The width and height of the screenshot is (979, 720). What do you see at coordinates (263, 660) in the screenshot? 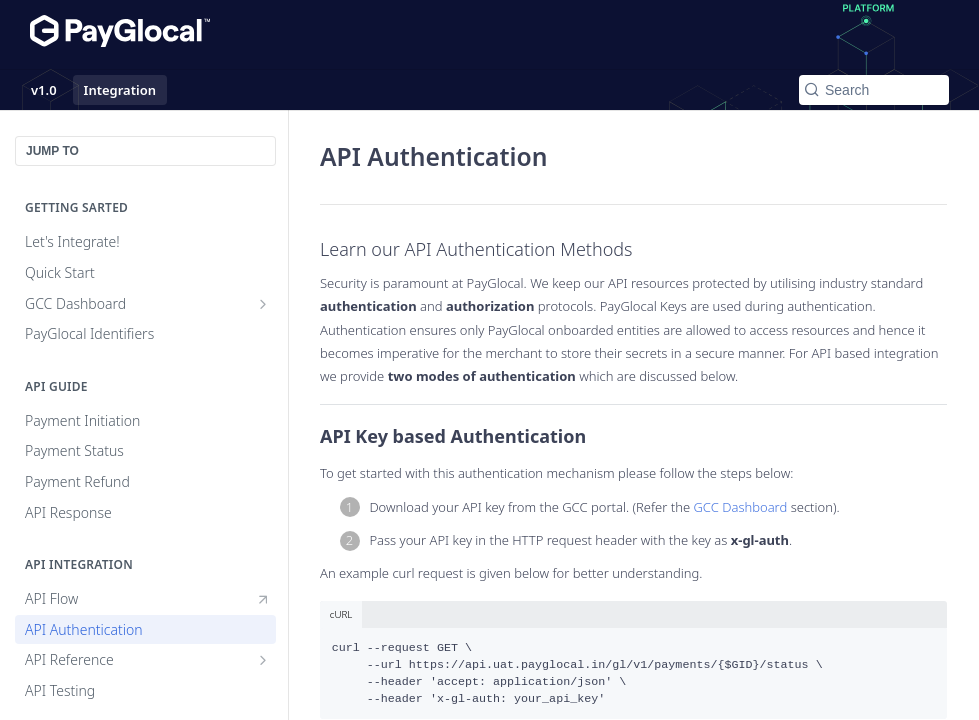
I see `[Show subpages for API Reference]` at bounding box center [263, 660].